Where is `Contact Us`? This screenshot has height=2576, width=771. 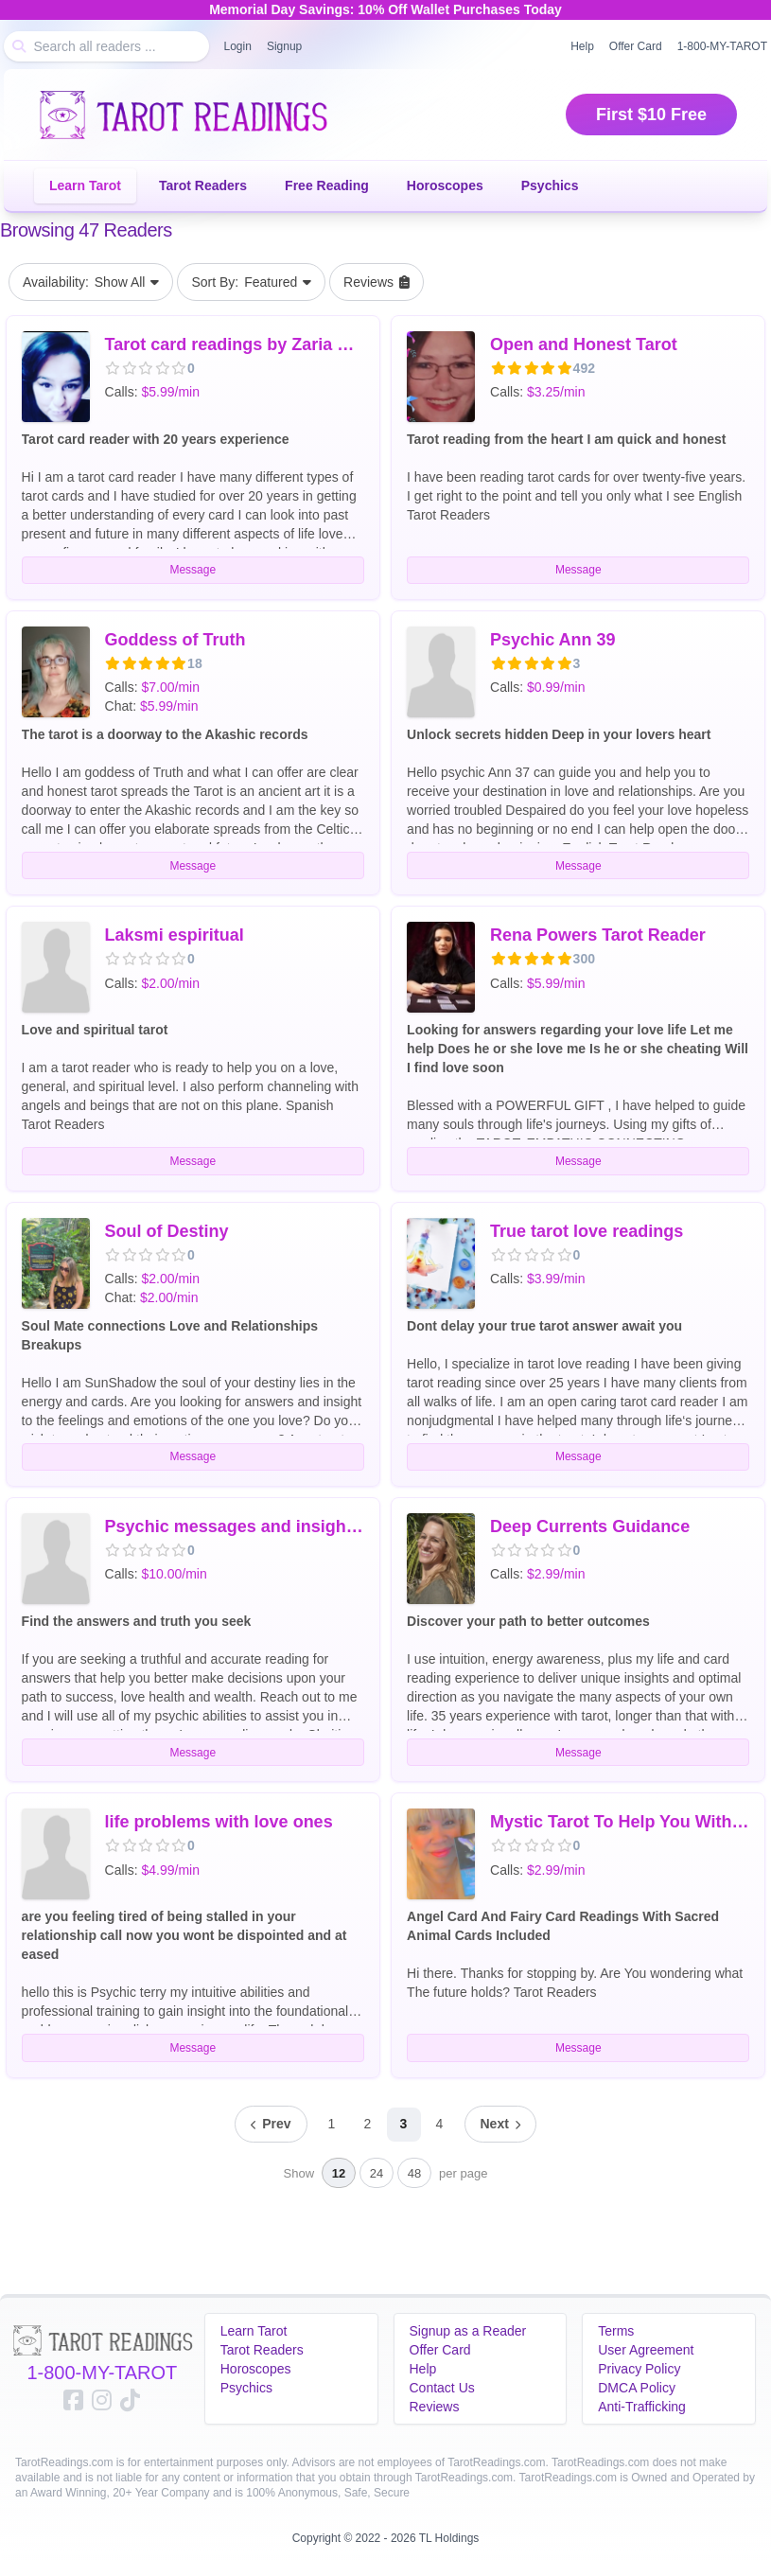 Contact Us is located at coordinates (442, 2387).